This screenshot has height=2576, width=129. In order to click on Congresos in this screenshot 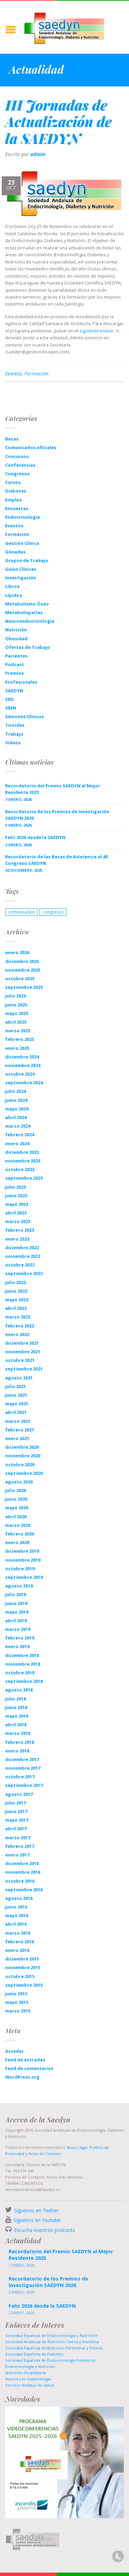, I will do `click(17, 473)`.